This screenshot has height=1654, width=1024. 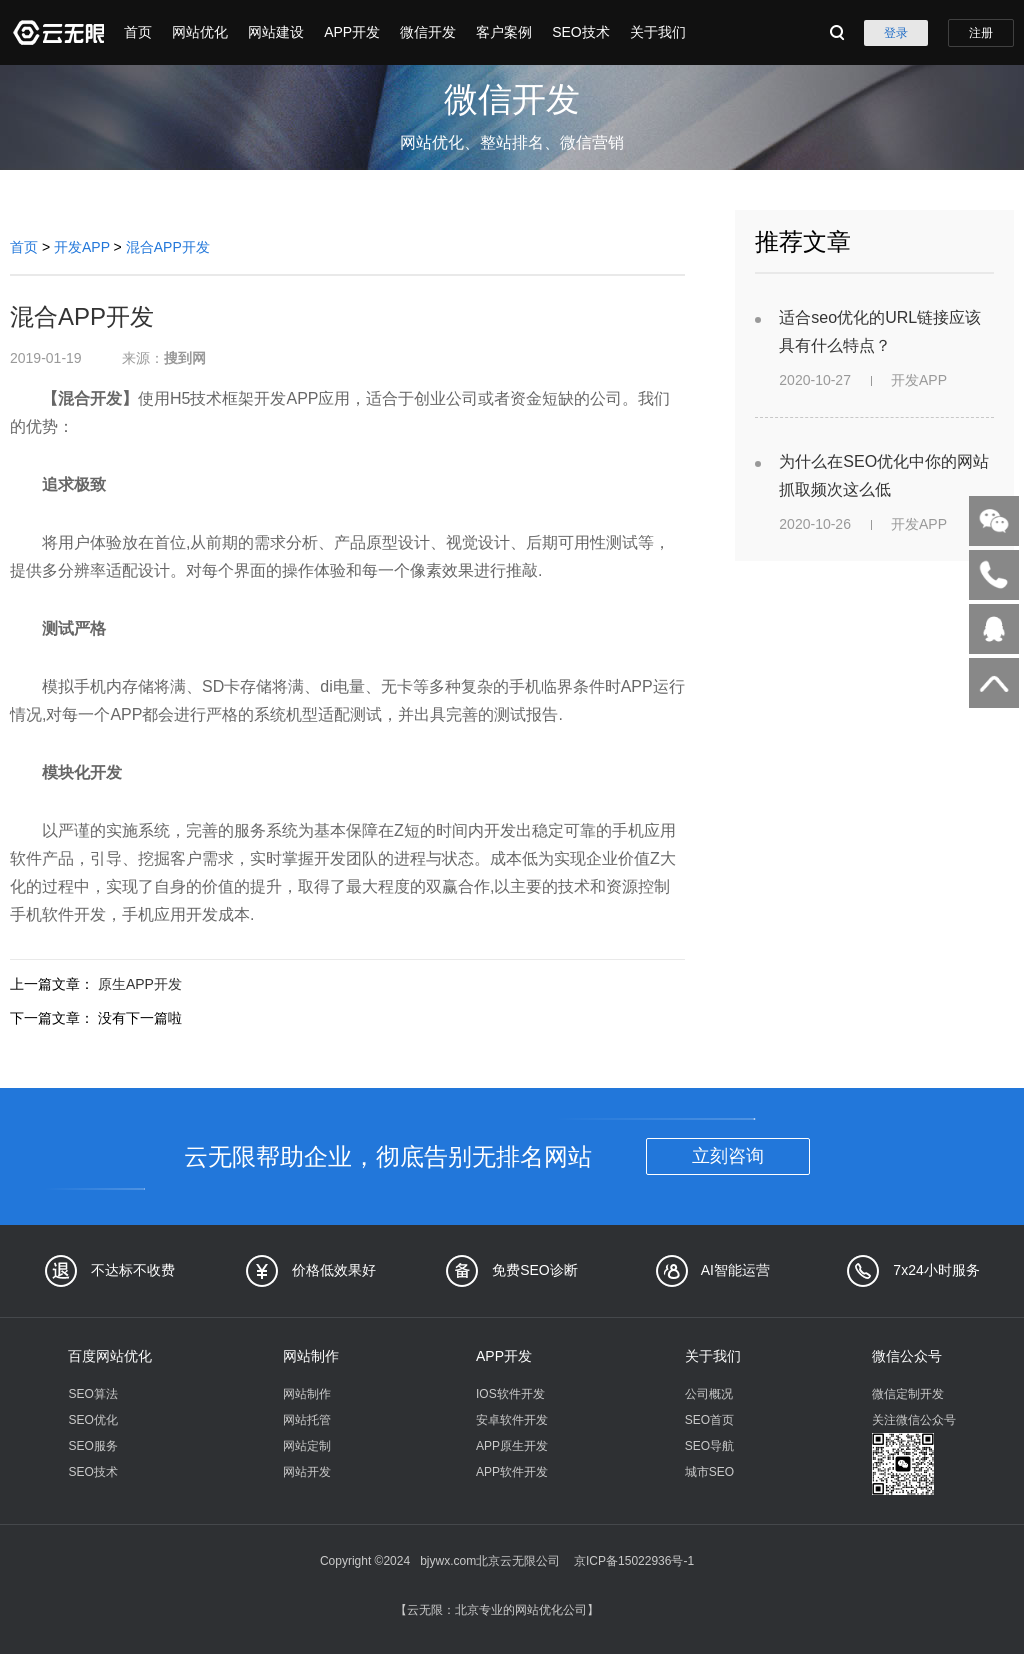 I want to click on APP开发, so click(x=352, y=32).